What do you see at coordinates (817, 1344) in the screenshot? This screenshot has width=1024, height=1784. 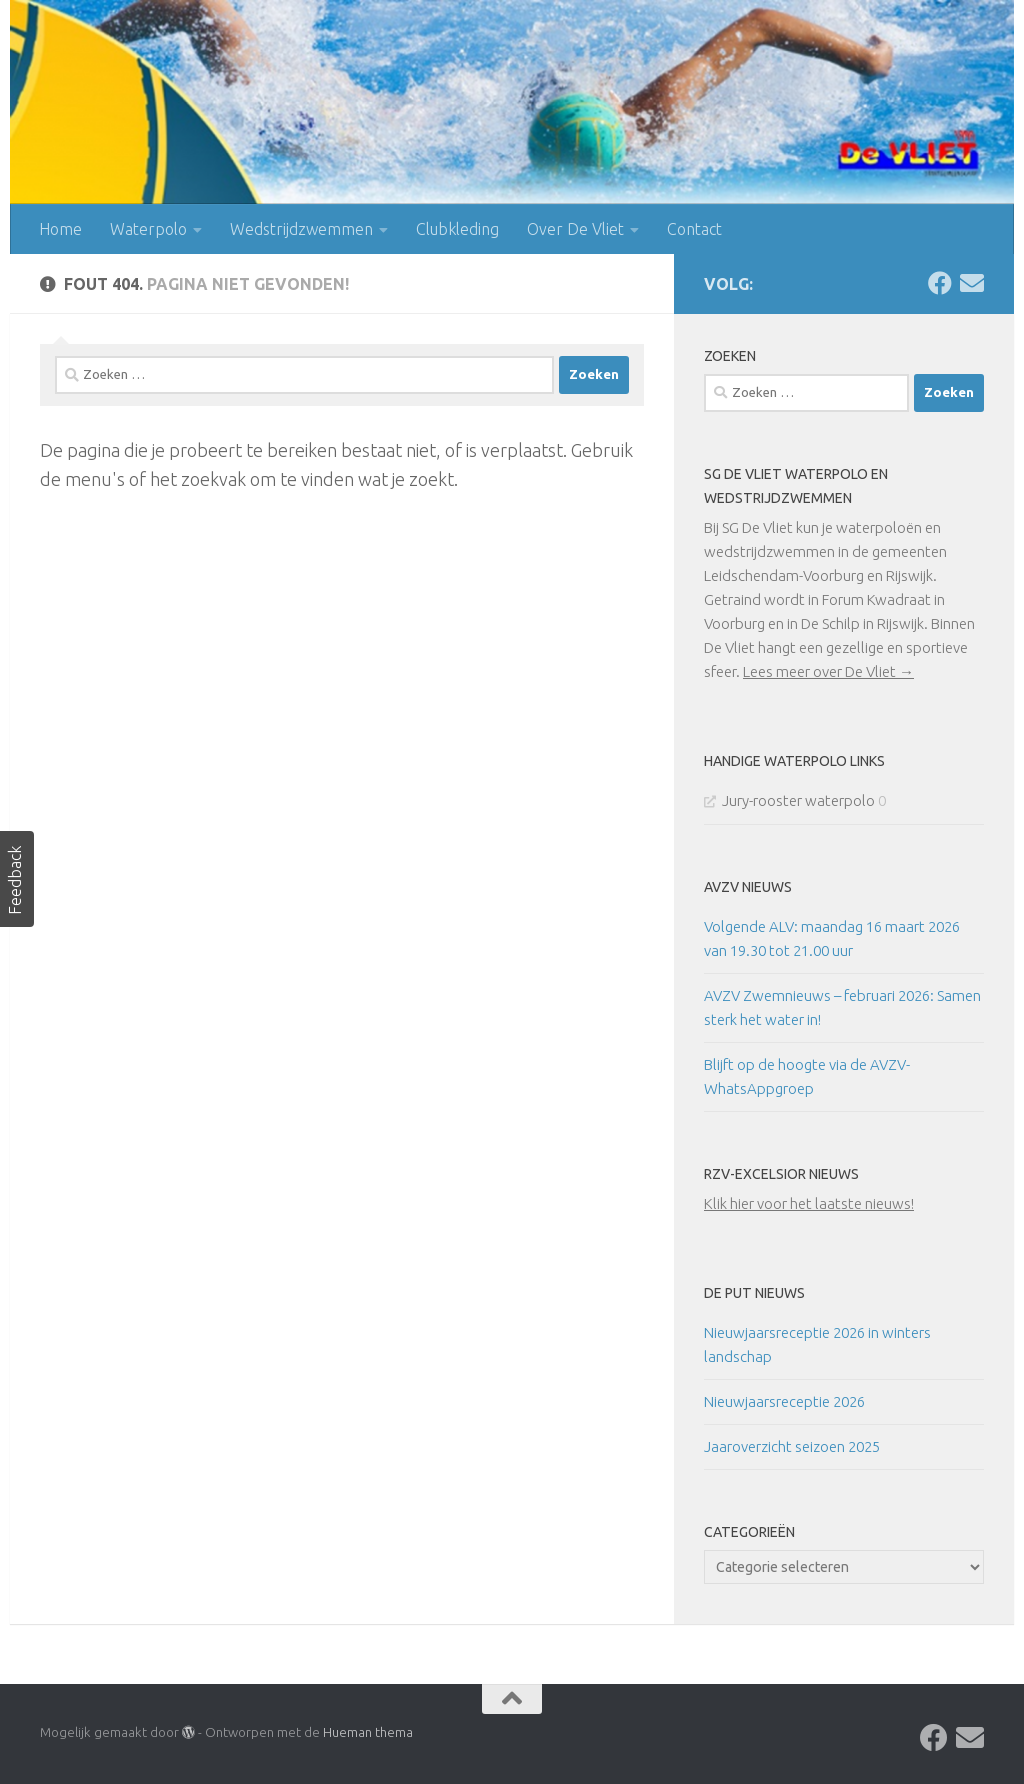 I see `Nieuwjaarsreceptie 2026 in winters landschap` at bounding box center [817, 1344].